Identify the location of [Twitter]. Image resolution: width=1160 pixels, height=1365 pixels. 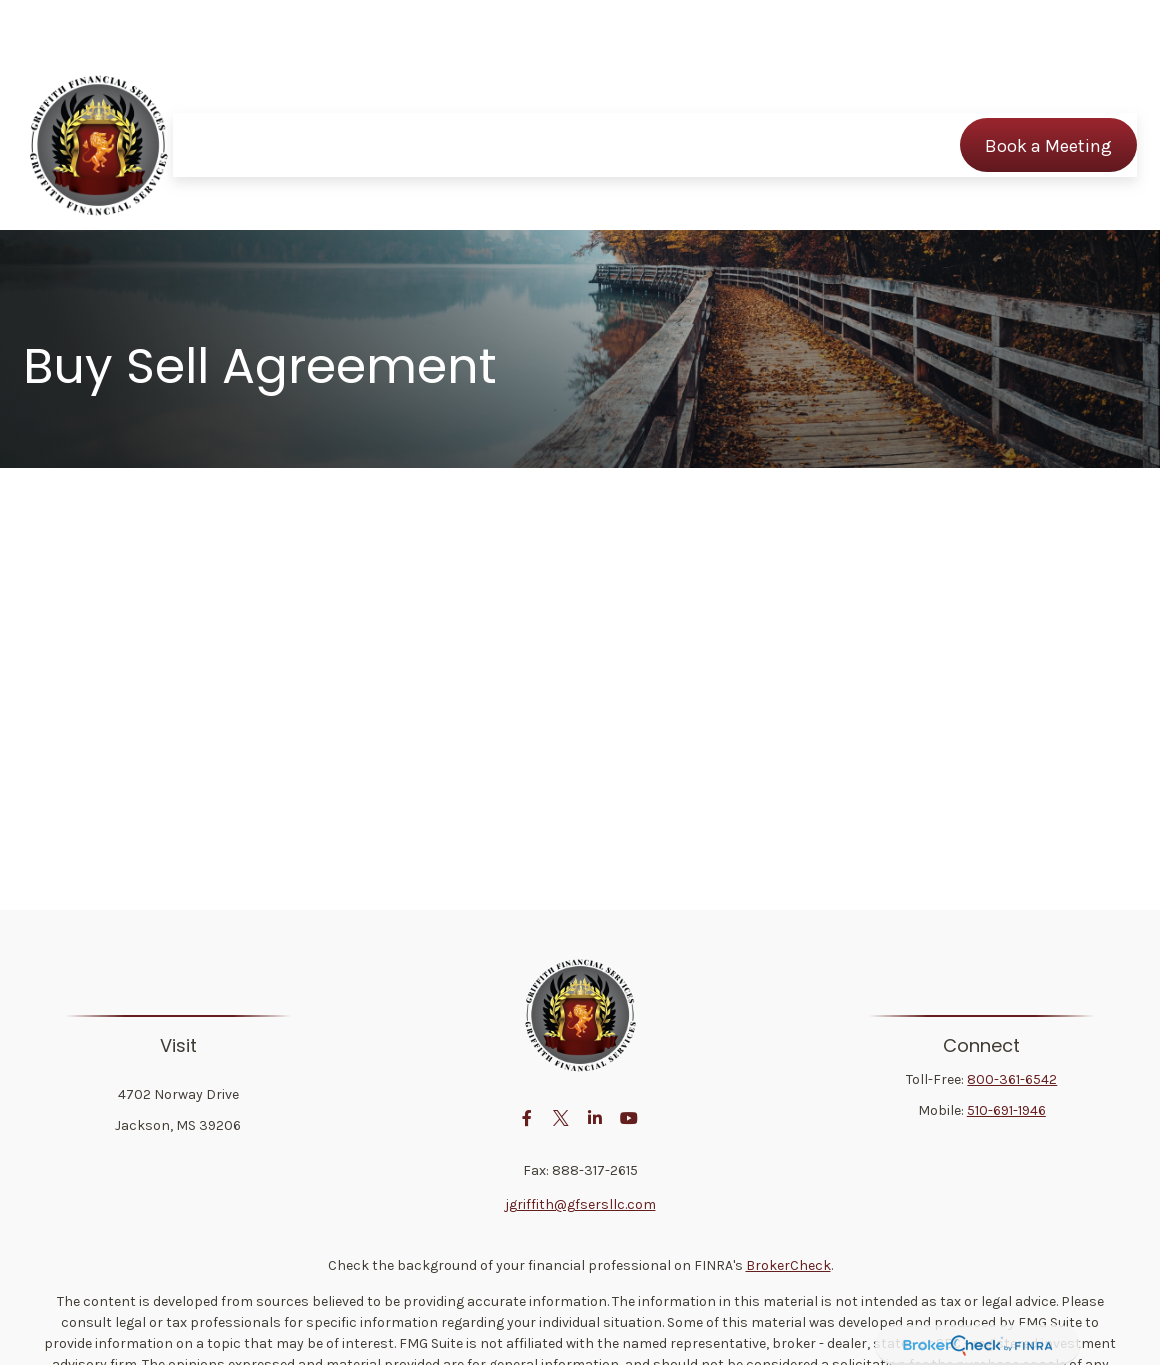
(561, 1117).